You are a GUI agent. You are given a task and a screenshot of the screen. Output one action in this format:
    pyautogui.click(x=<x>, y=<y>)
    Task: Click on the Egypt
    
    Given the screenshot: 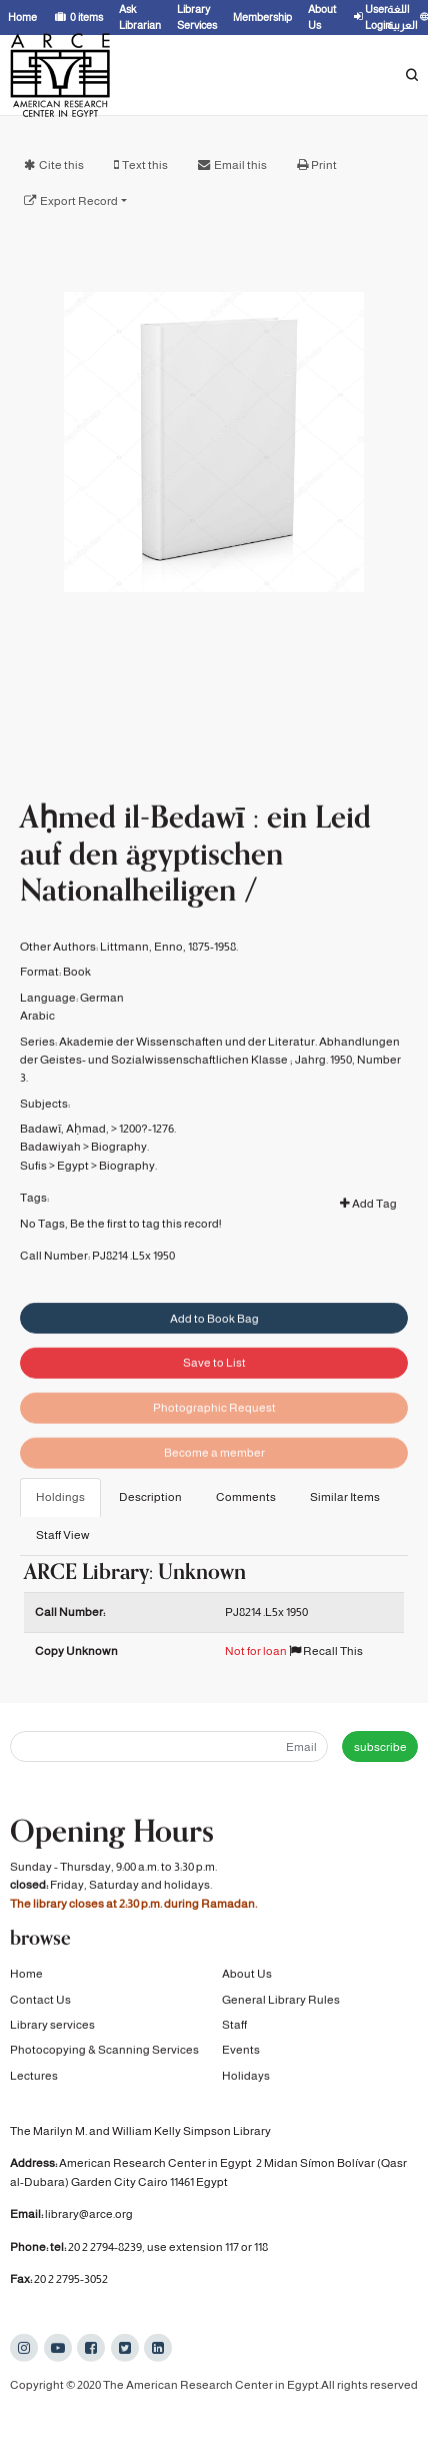 What is the action you would take?
    pyautogui.click(x=73, y=1189)
    